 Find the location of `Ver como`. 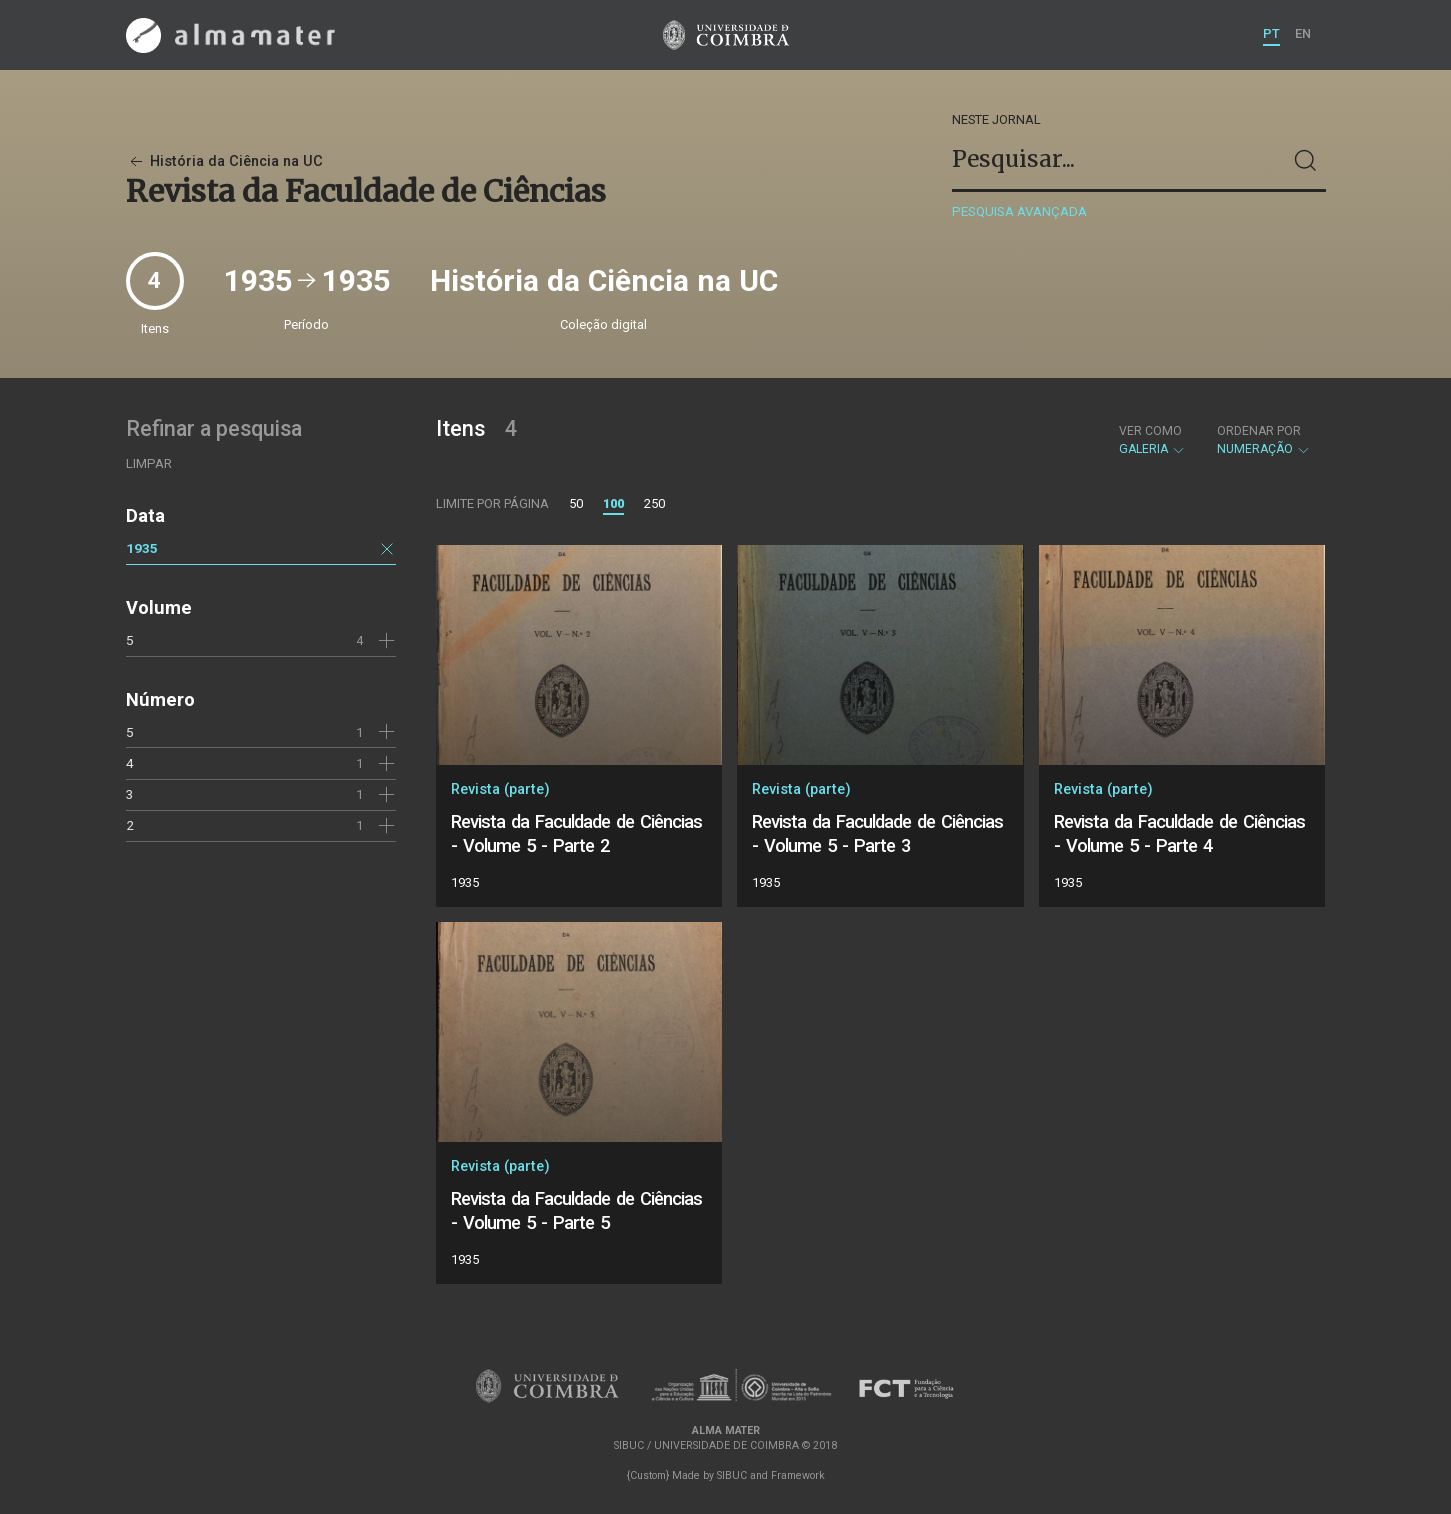

Ver como is located at coordinates (1150, 431).